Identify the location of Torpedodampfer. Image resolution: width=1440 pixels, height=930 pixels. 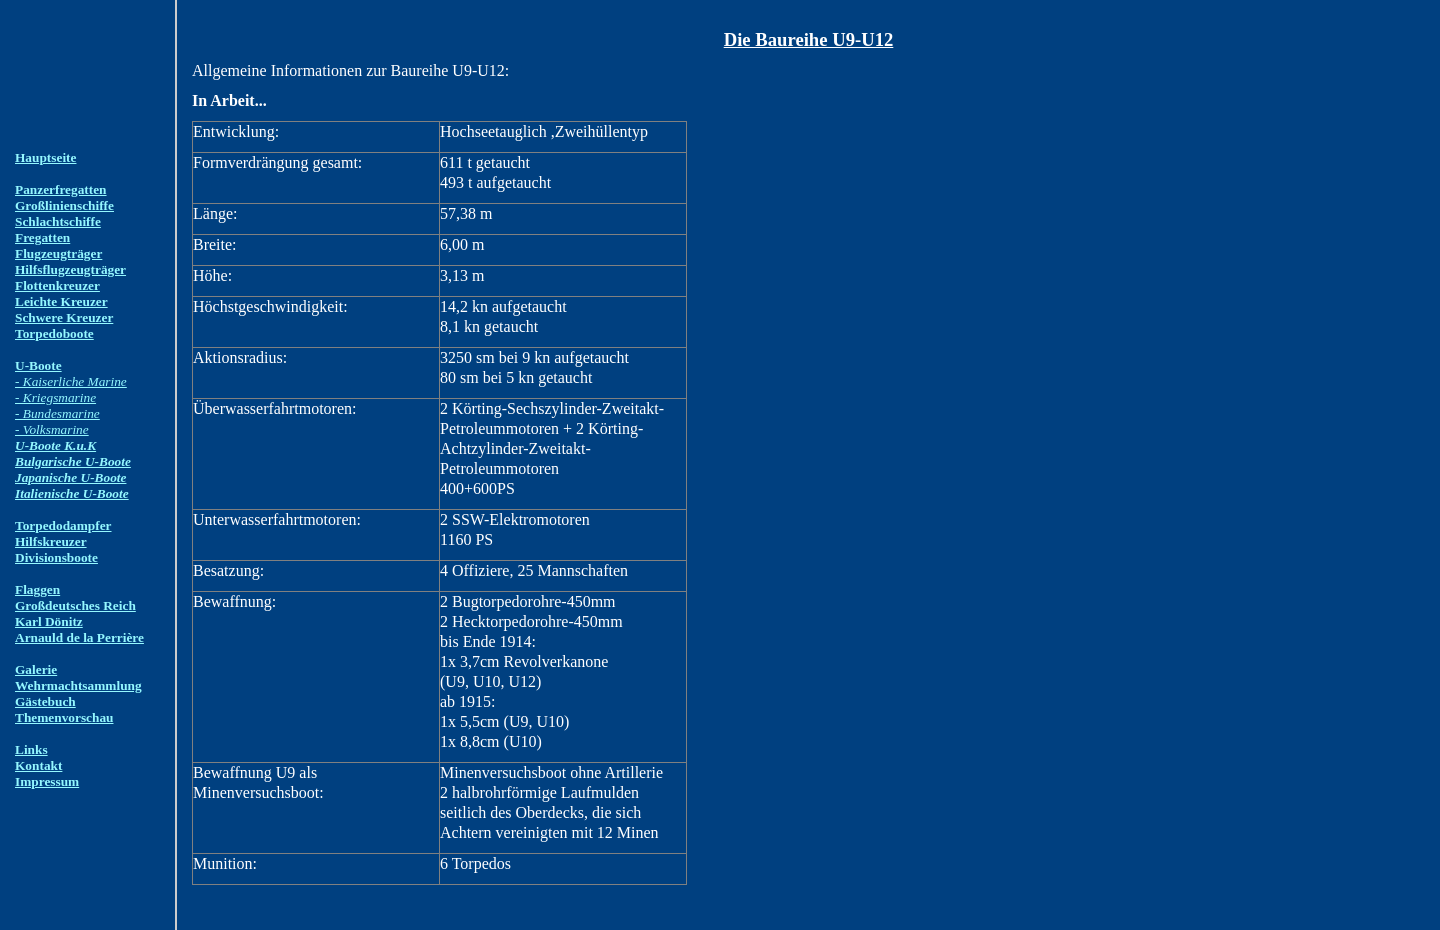
(63, 525).